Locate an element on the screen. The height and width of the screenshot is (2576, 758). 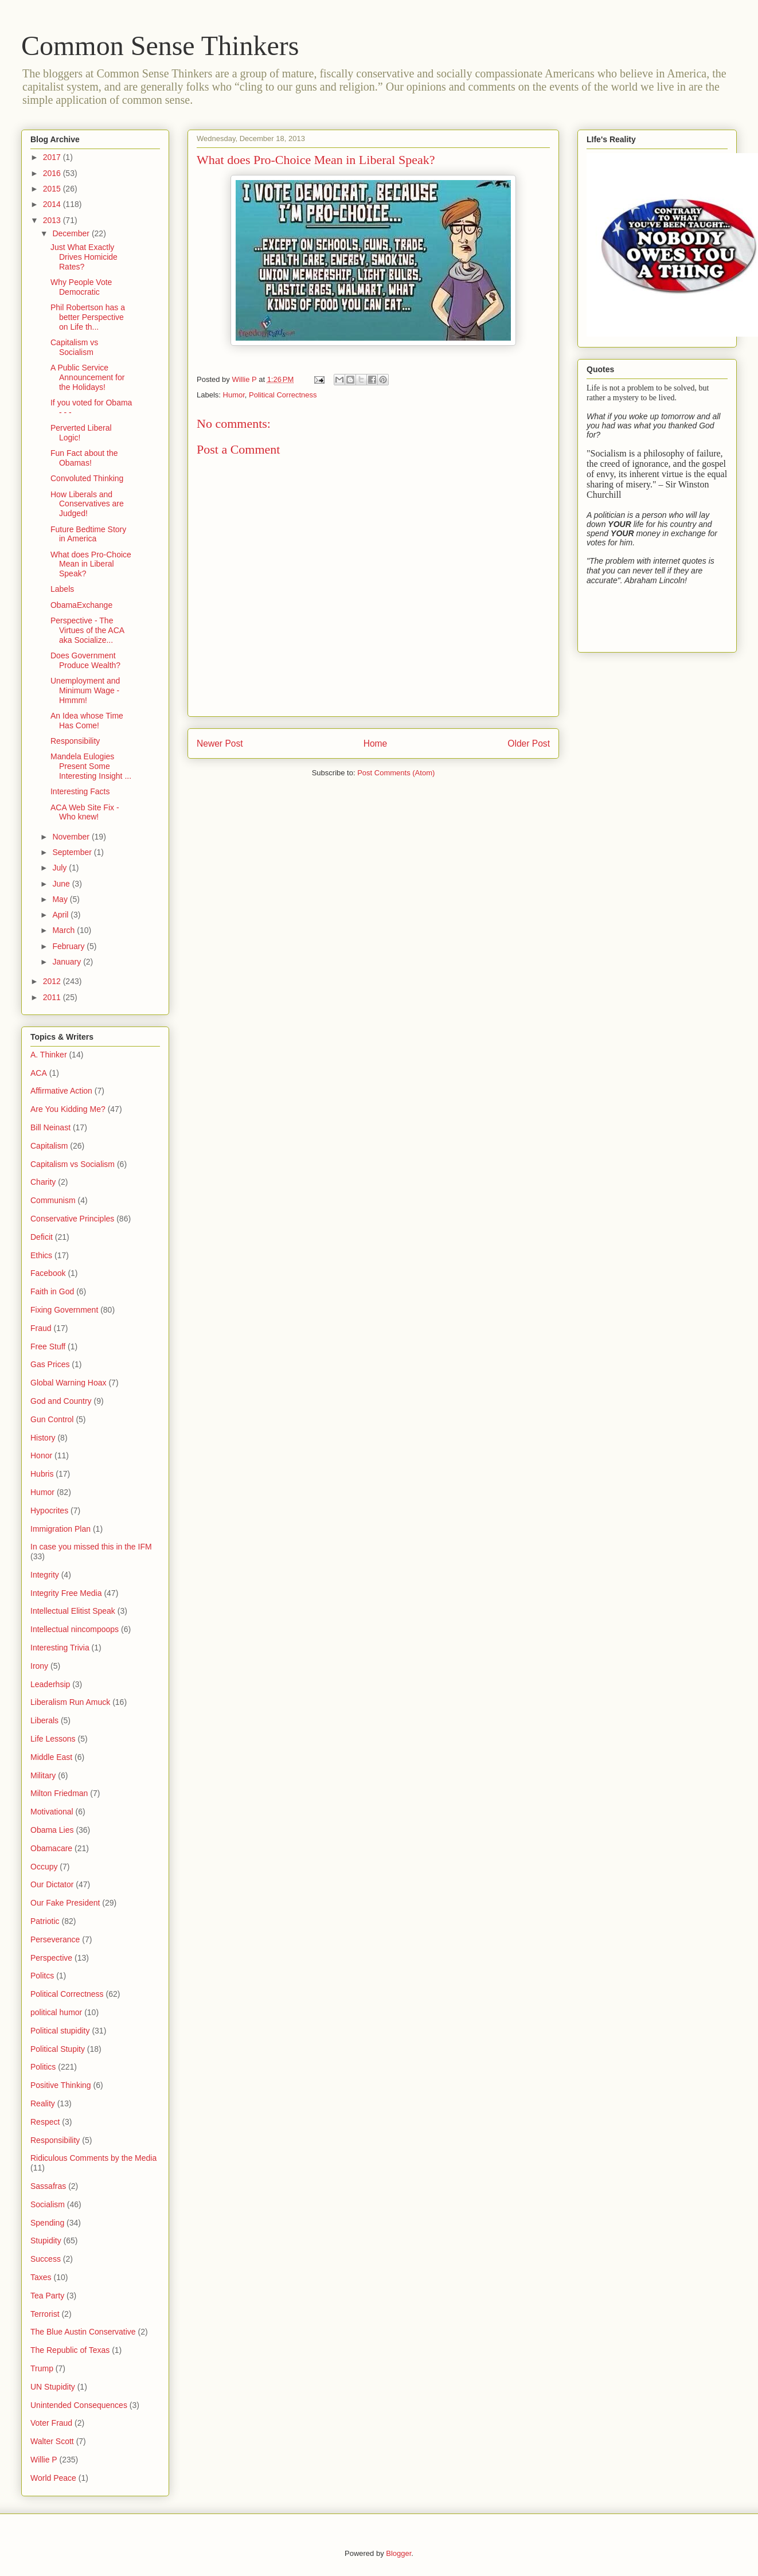
Honor is located at coordinates (41, 1455).